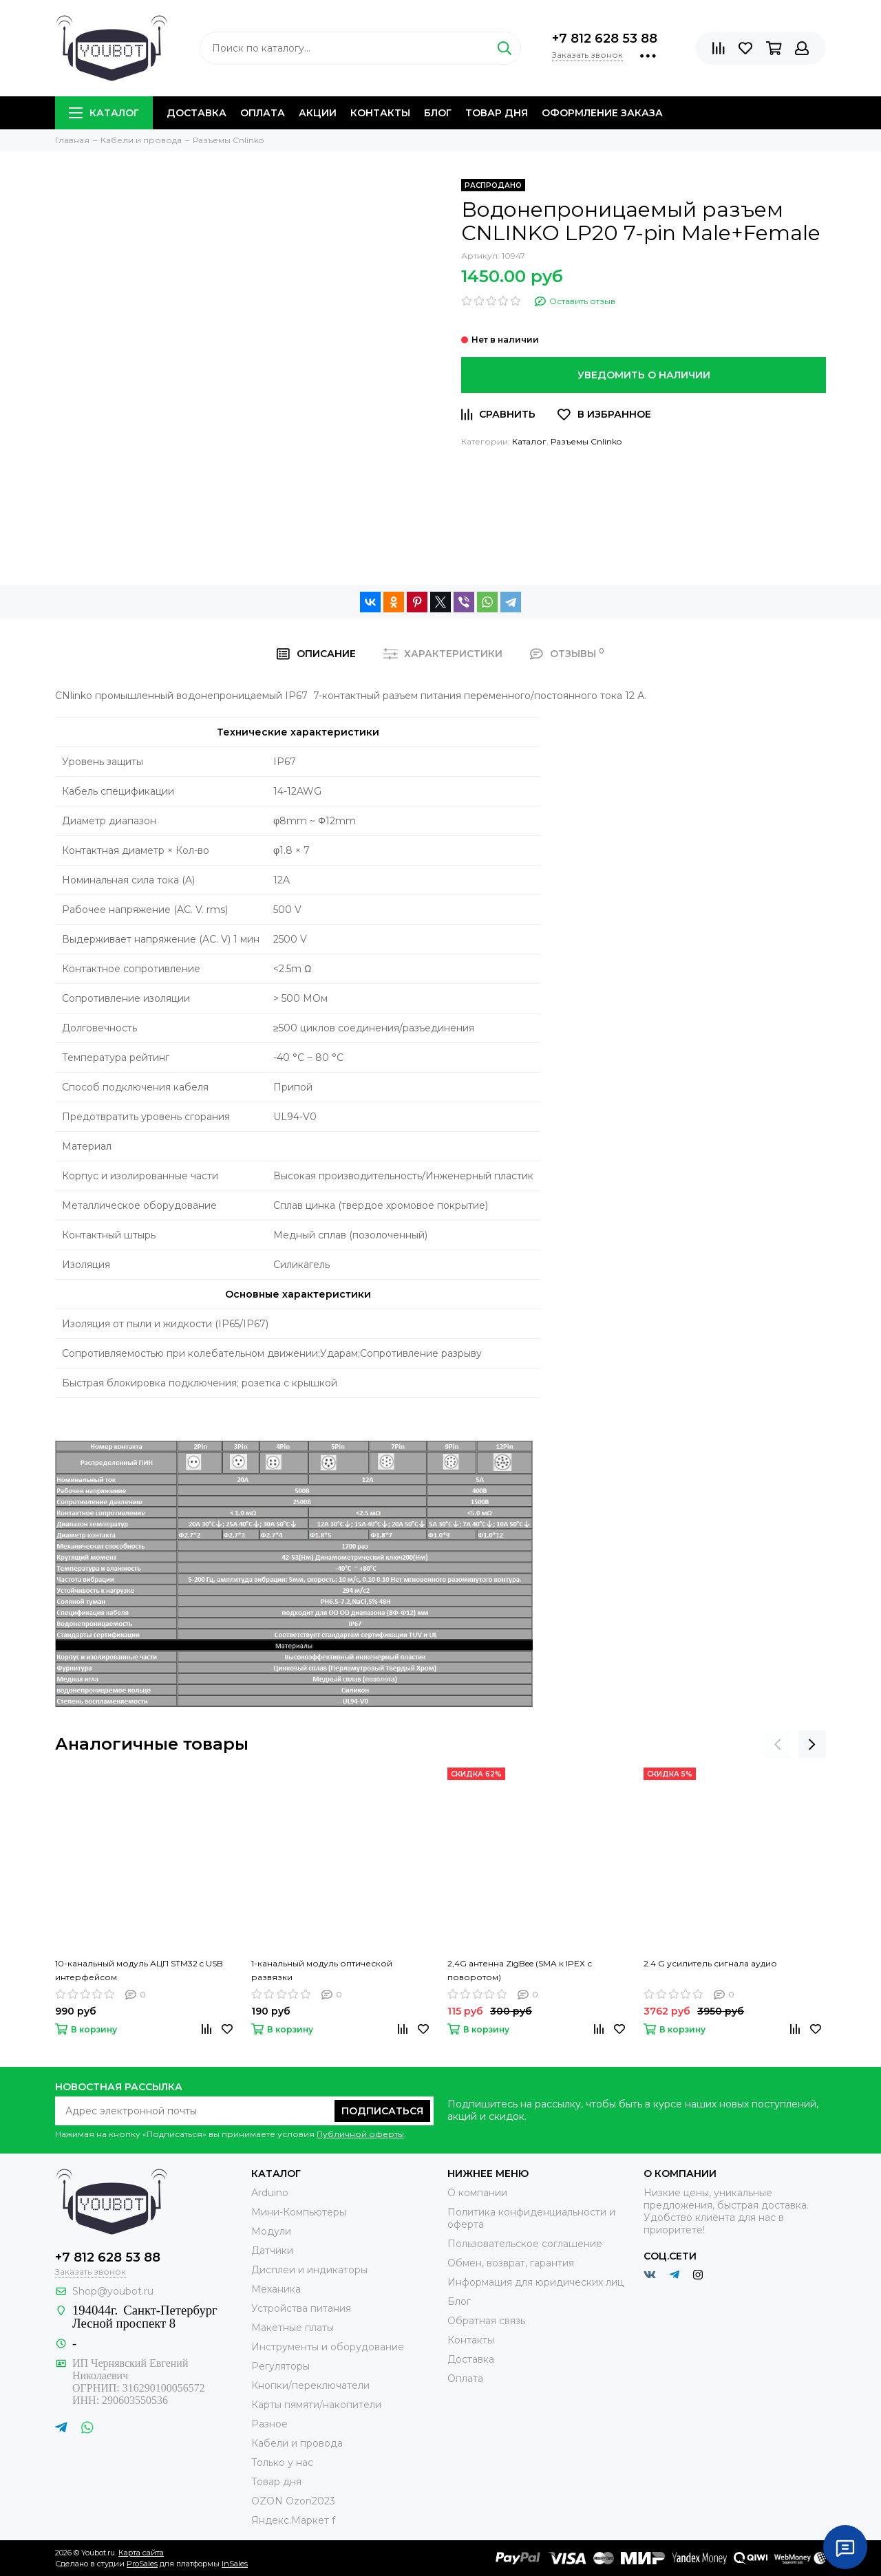 This screenshot has height=2576, width=881. I want to click on Мини-Компьютеры, so click(298, 2212).